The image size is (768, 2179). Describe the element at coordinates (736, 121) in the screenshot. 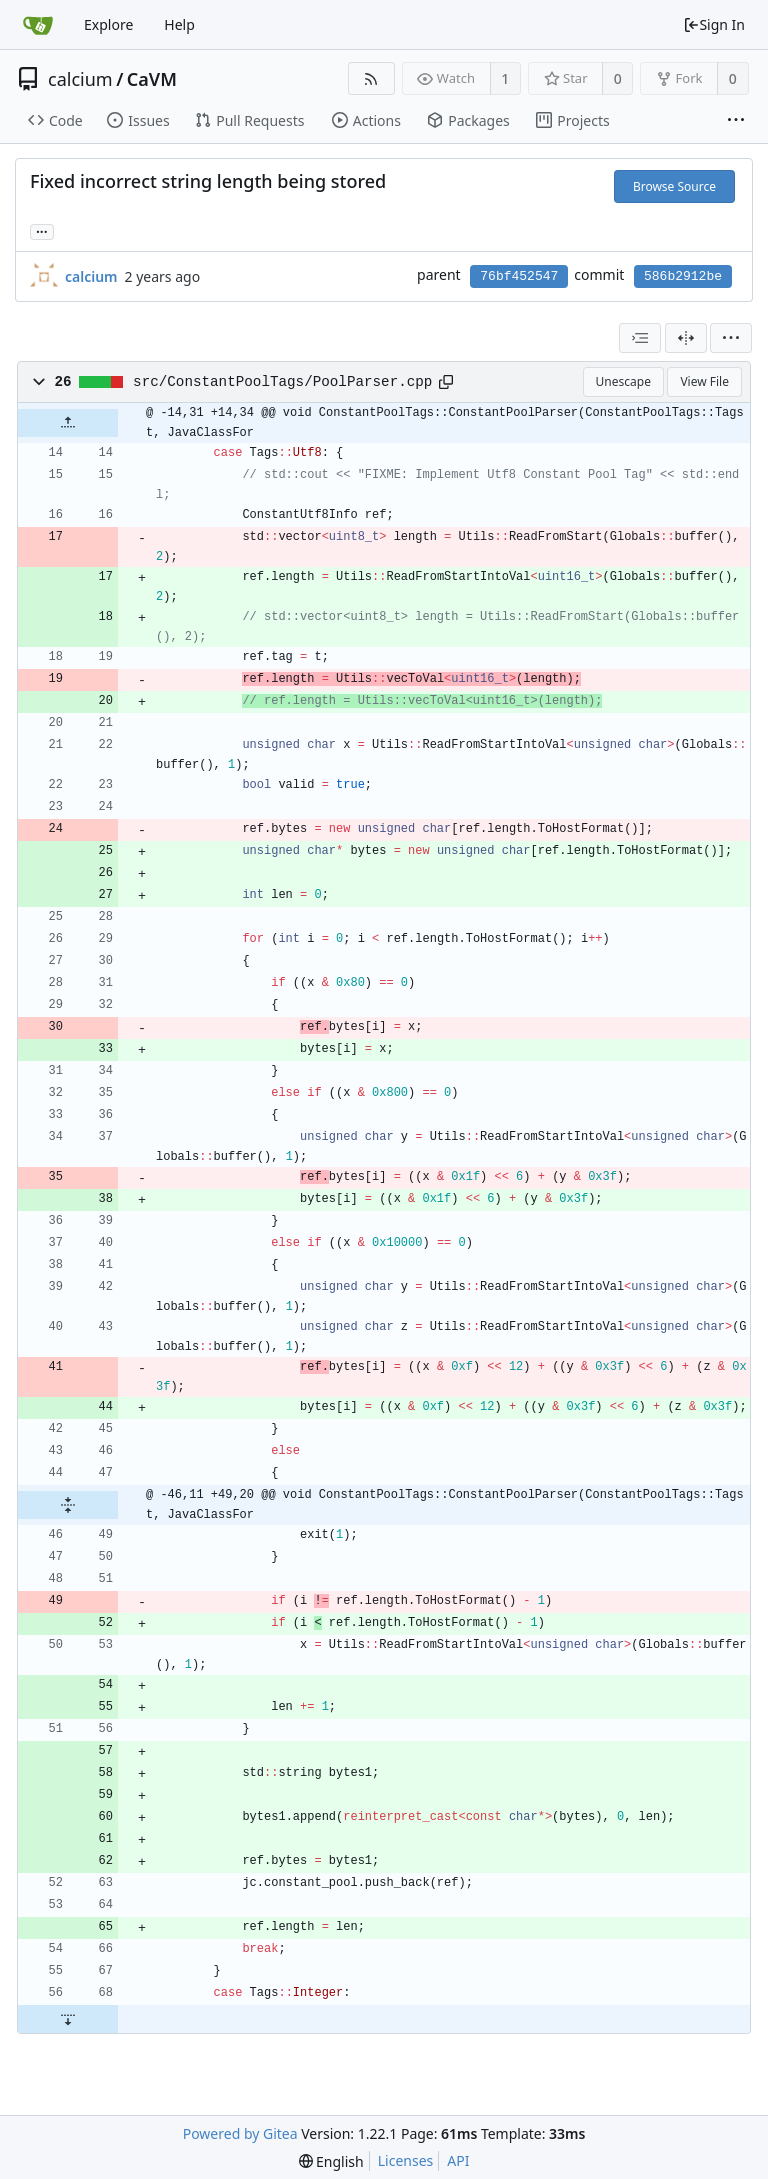

I see `[More items]` at that location.